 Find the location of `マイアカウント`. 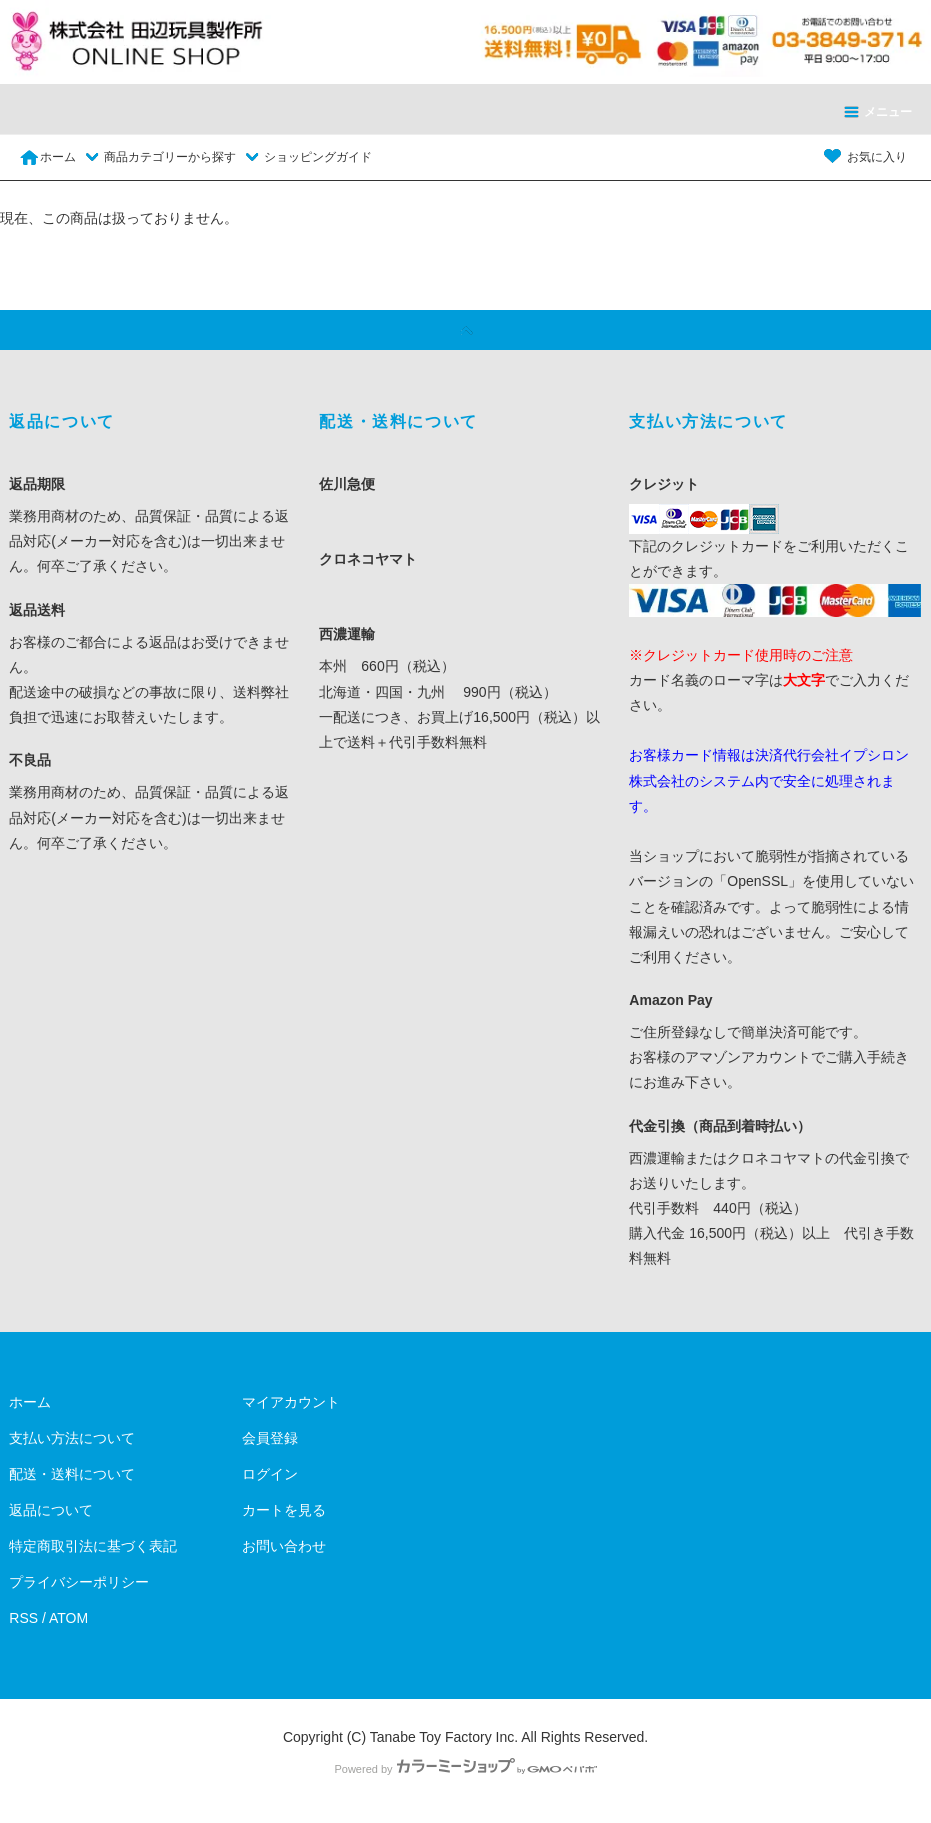

マイアカウント is located at coordinates (291, 1402).